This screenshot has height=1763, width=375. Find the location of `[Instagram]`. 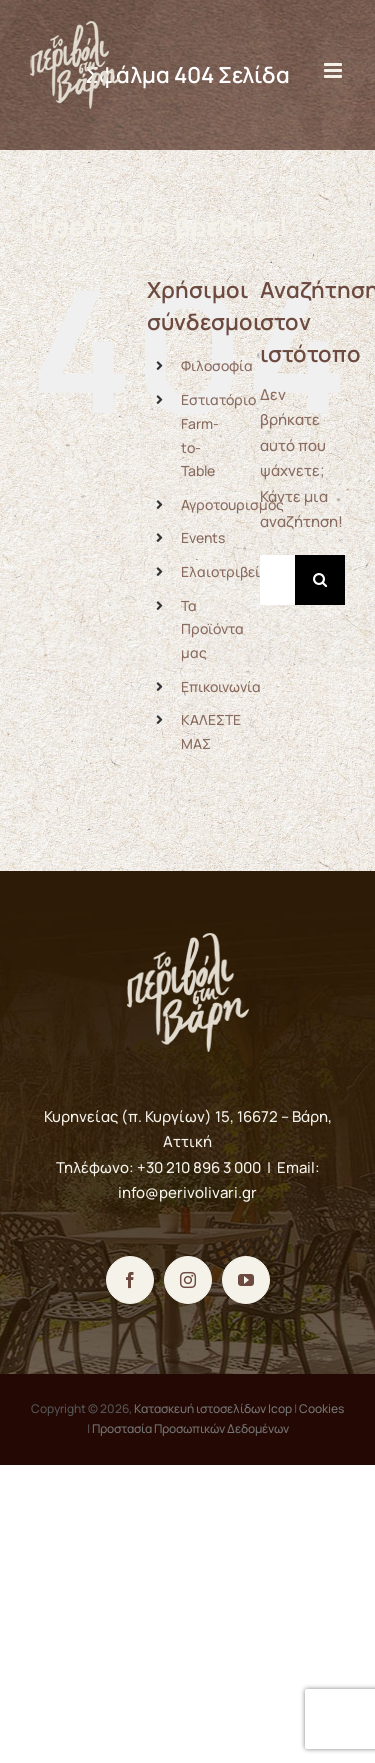

[Instagram] is located at coordinates (188, 1280).